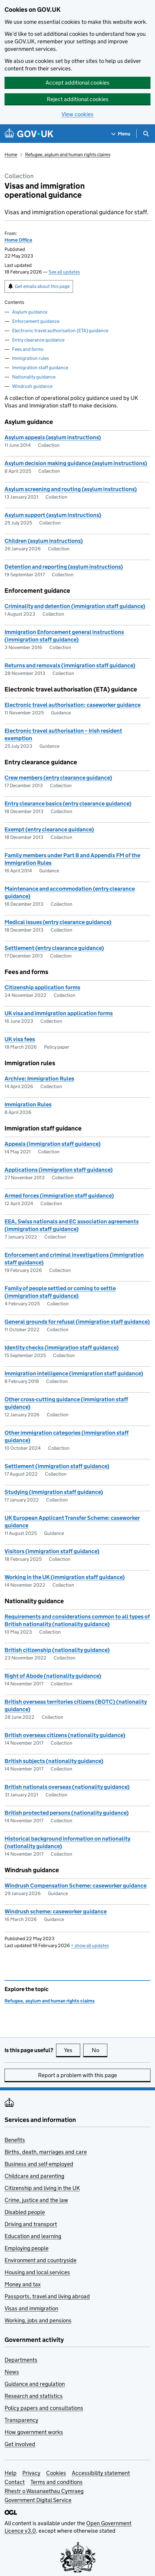 The width and height of the screenshot is (155, 2576). What do you see at coordinates (57, 1466) in the screenshot?
I see `Settlement (immigration staff guidance)` at bounding box center [57, 1466].